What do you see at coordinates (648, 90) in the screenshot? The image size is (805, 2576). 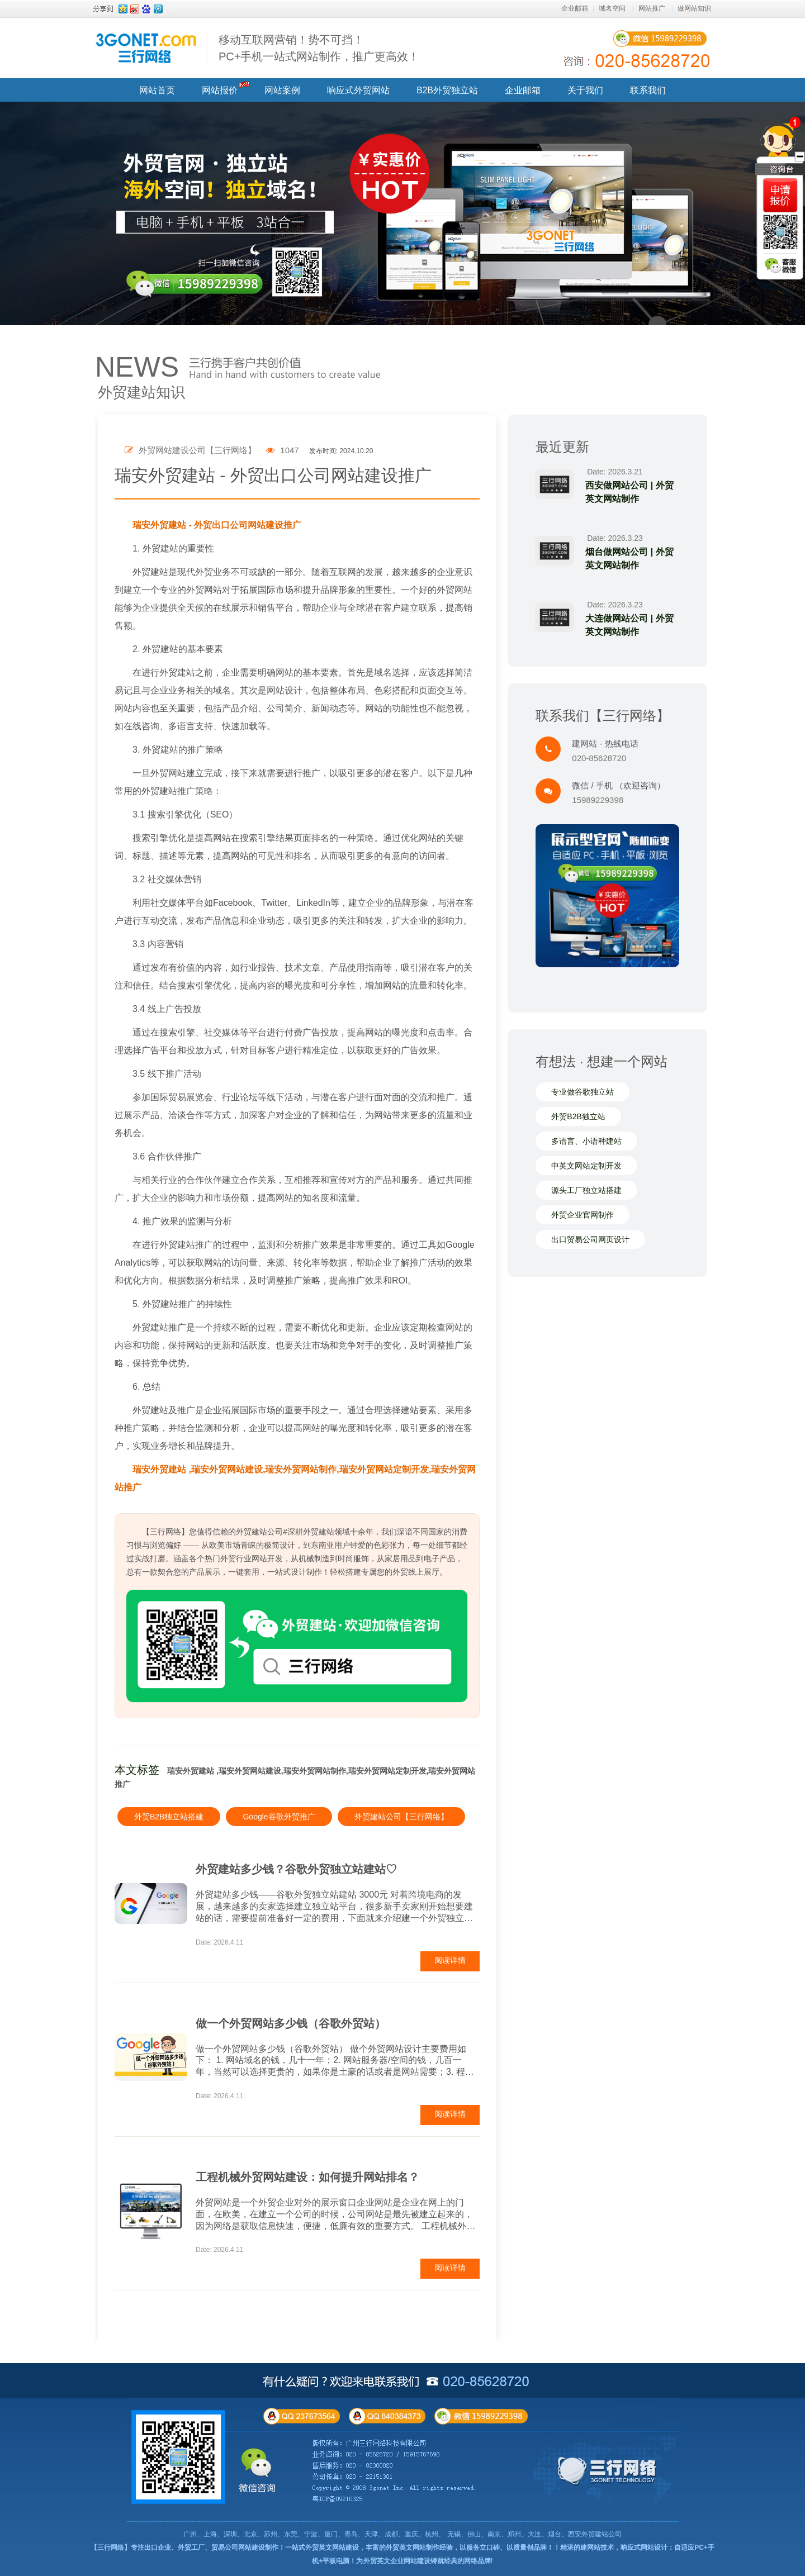 I see `联系我们` at bounding box center [648, 90].